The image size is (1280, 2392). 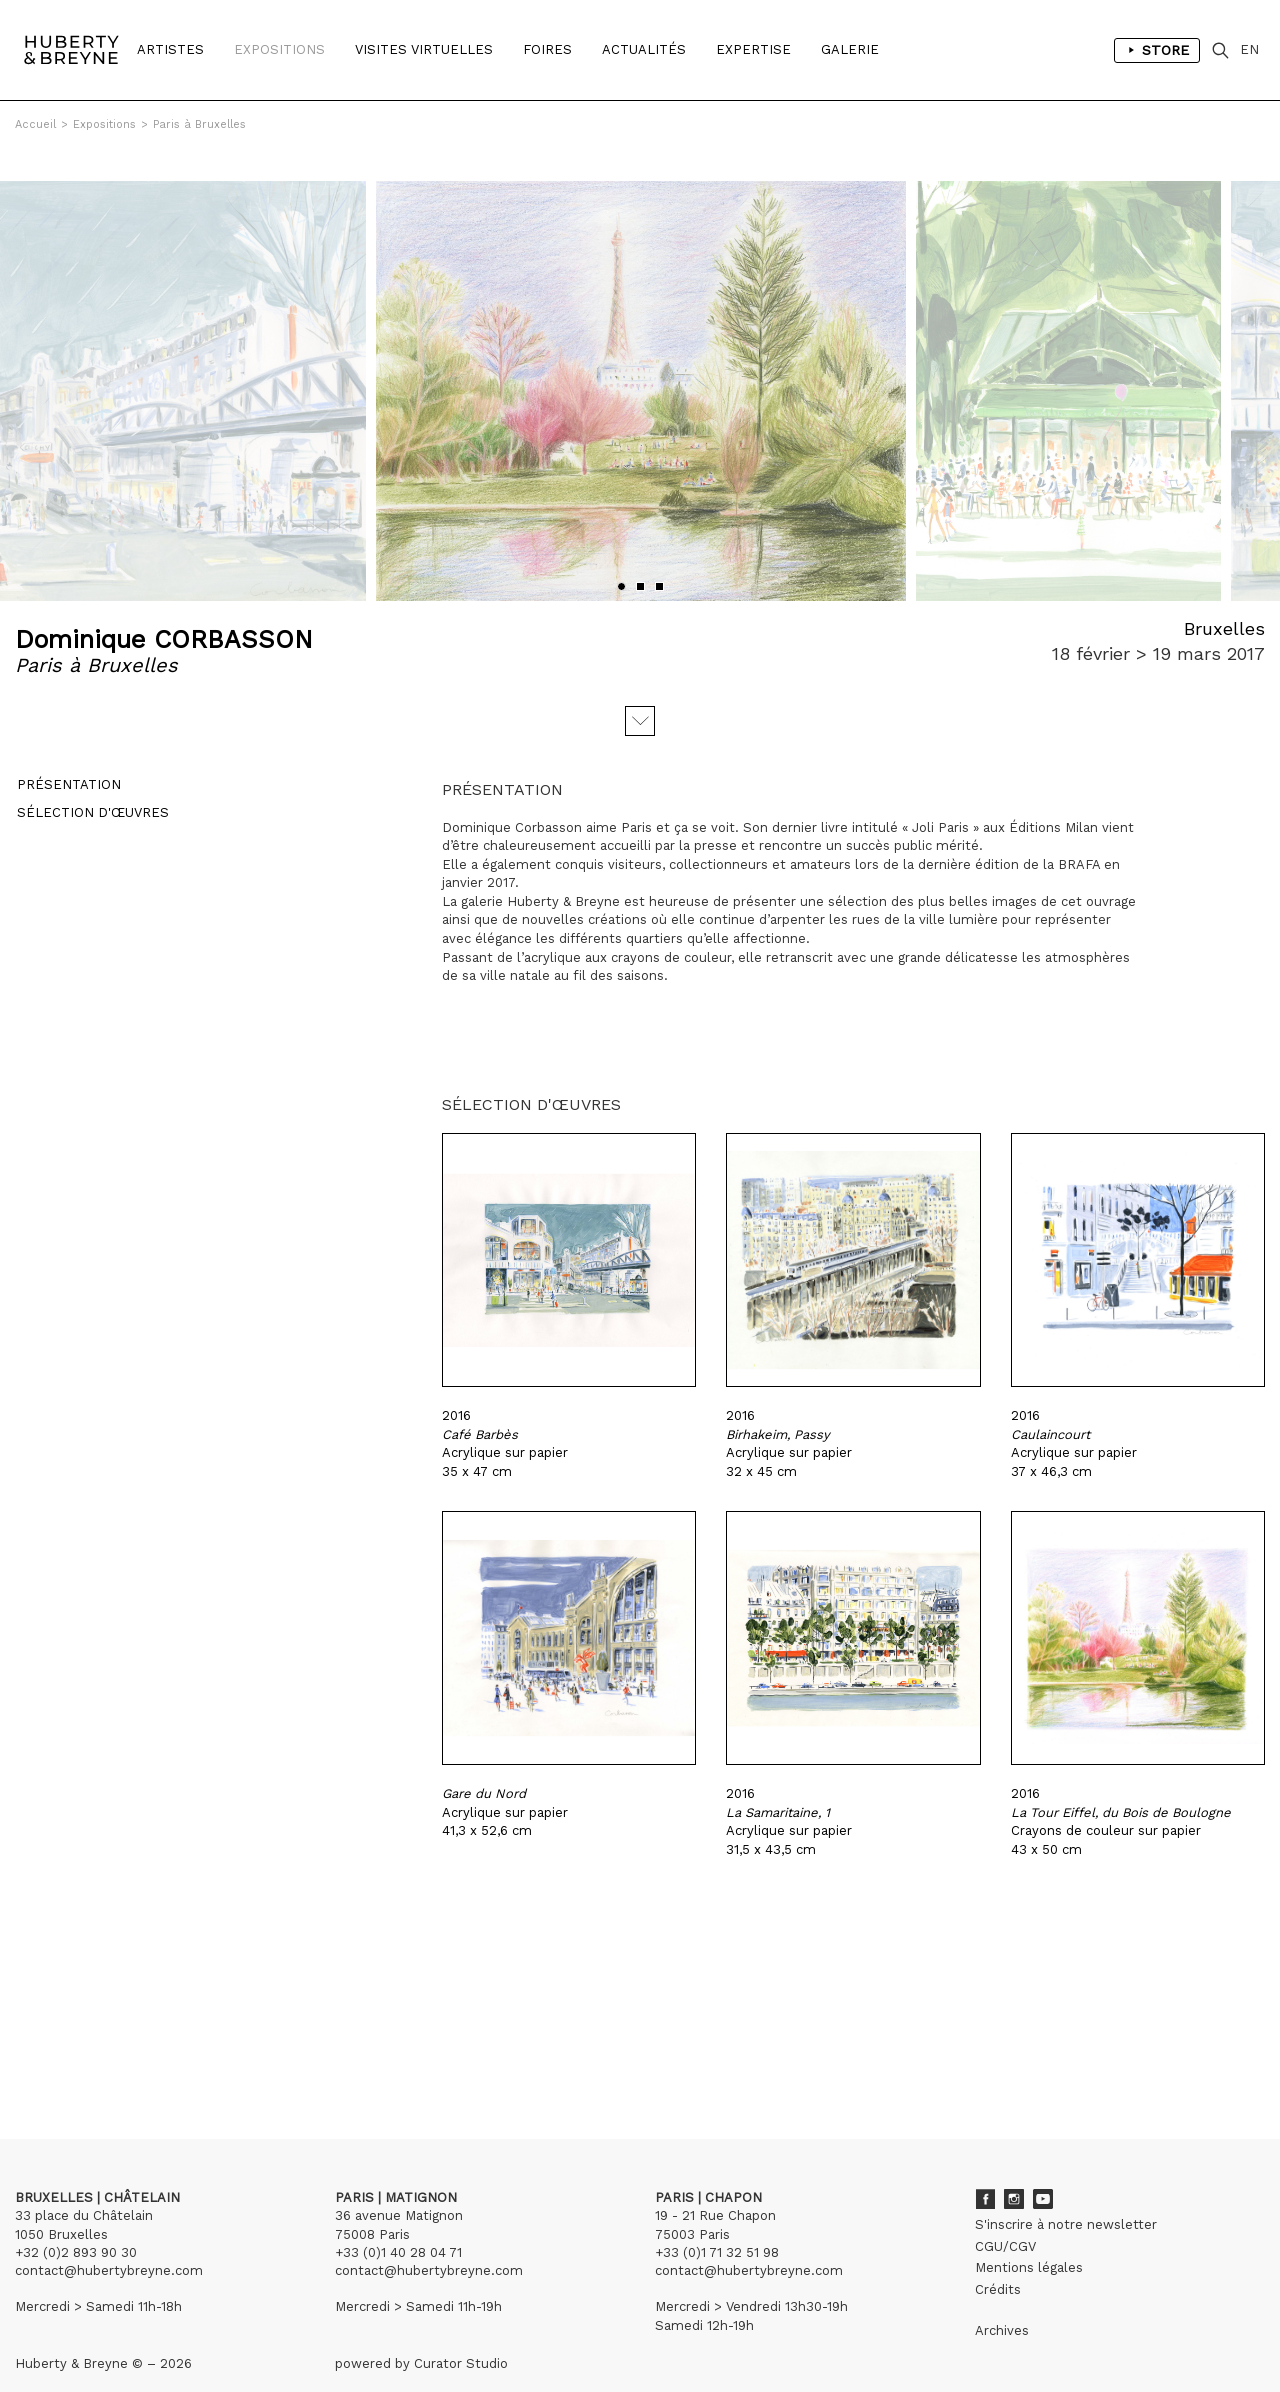 I want to click on Curator Studio, so click(x=461, y=2332).